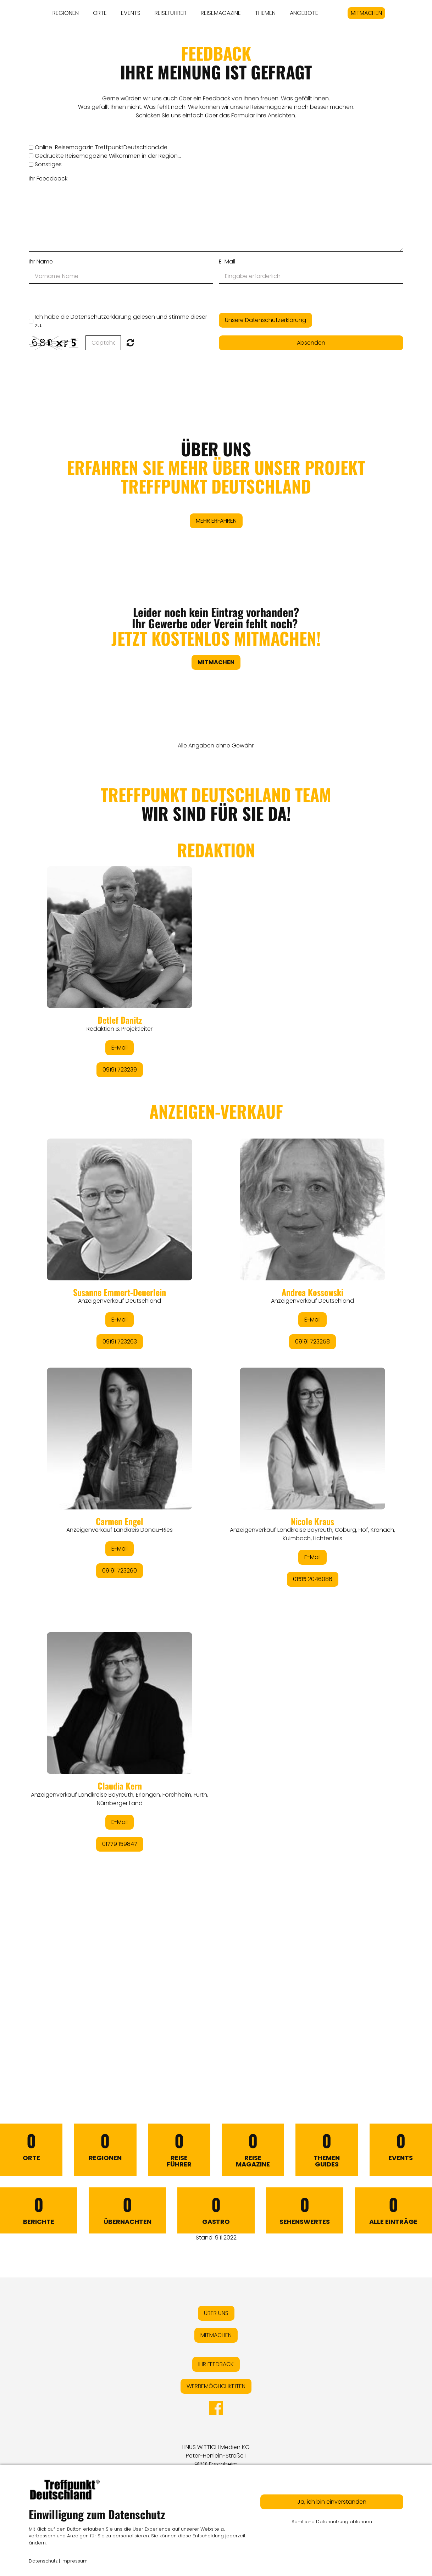 The width and height of the screenshot is (432, 2576). I want to click on ÜBER UNS, so click(216, 467).